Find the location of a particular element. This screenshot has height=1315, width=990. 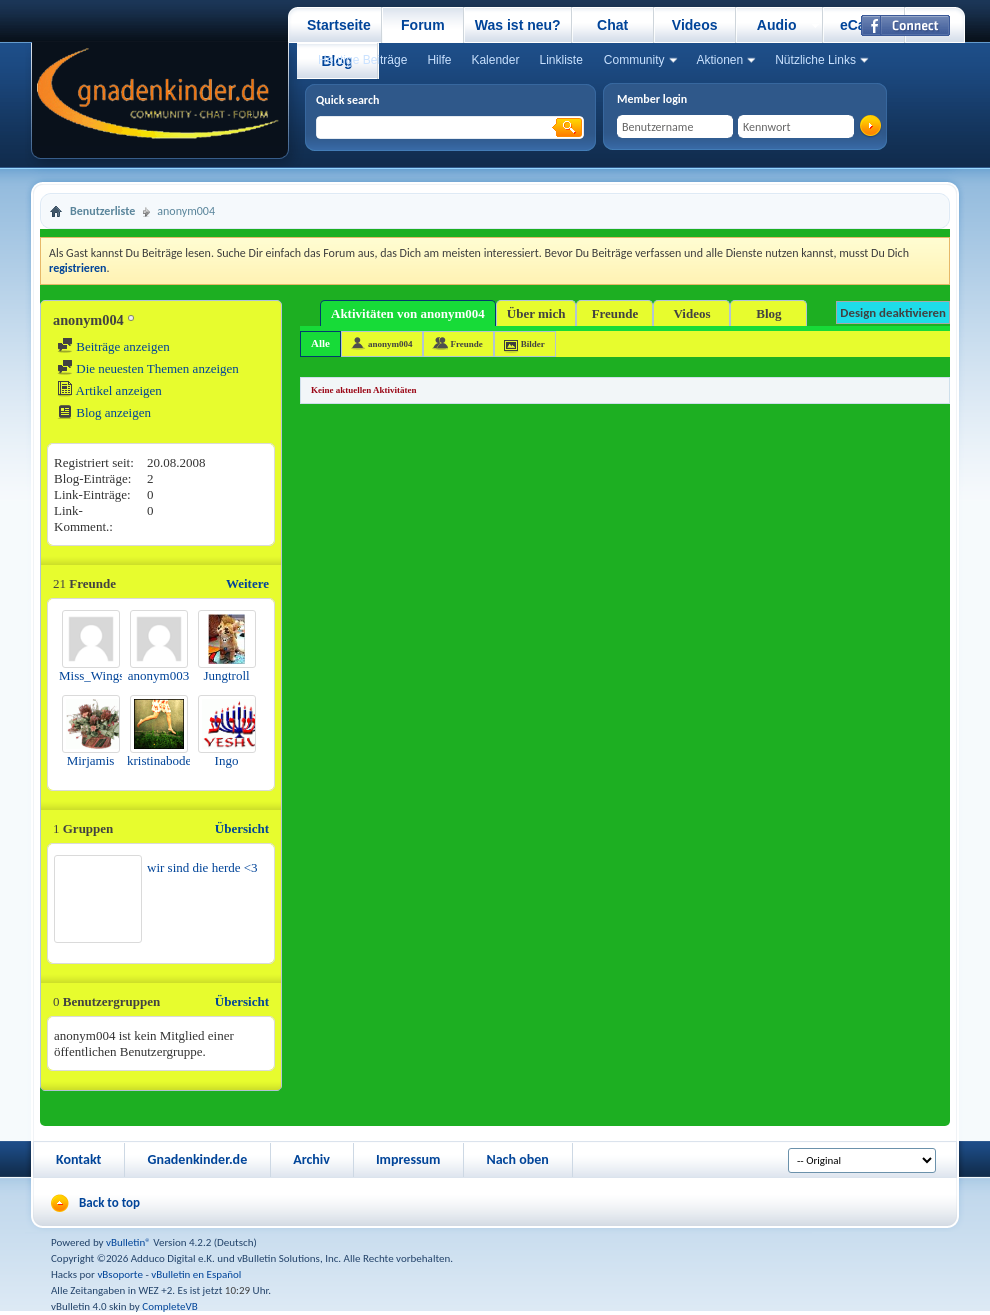

Impressum is located at coordinates (408, 1159).